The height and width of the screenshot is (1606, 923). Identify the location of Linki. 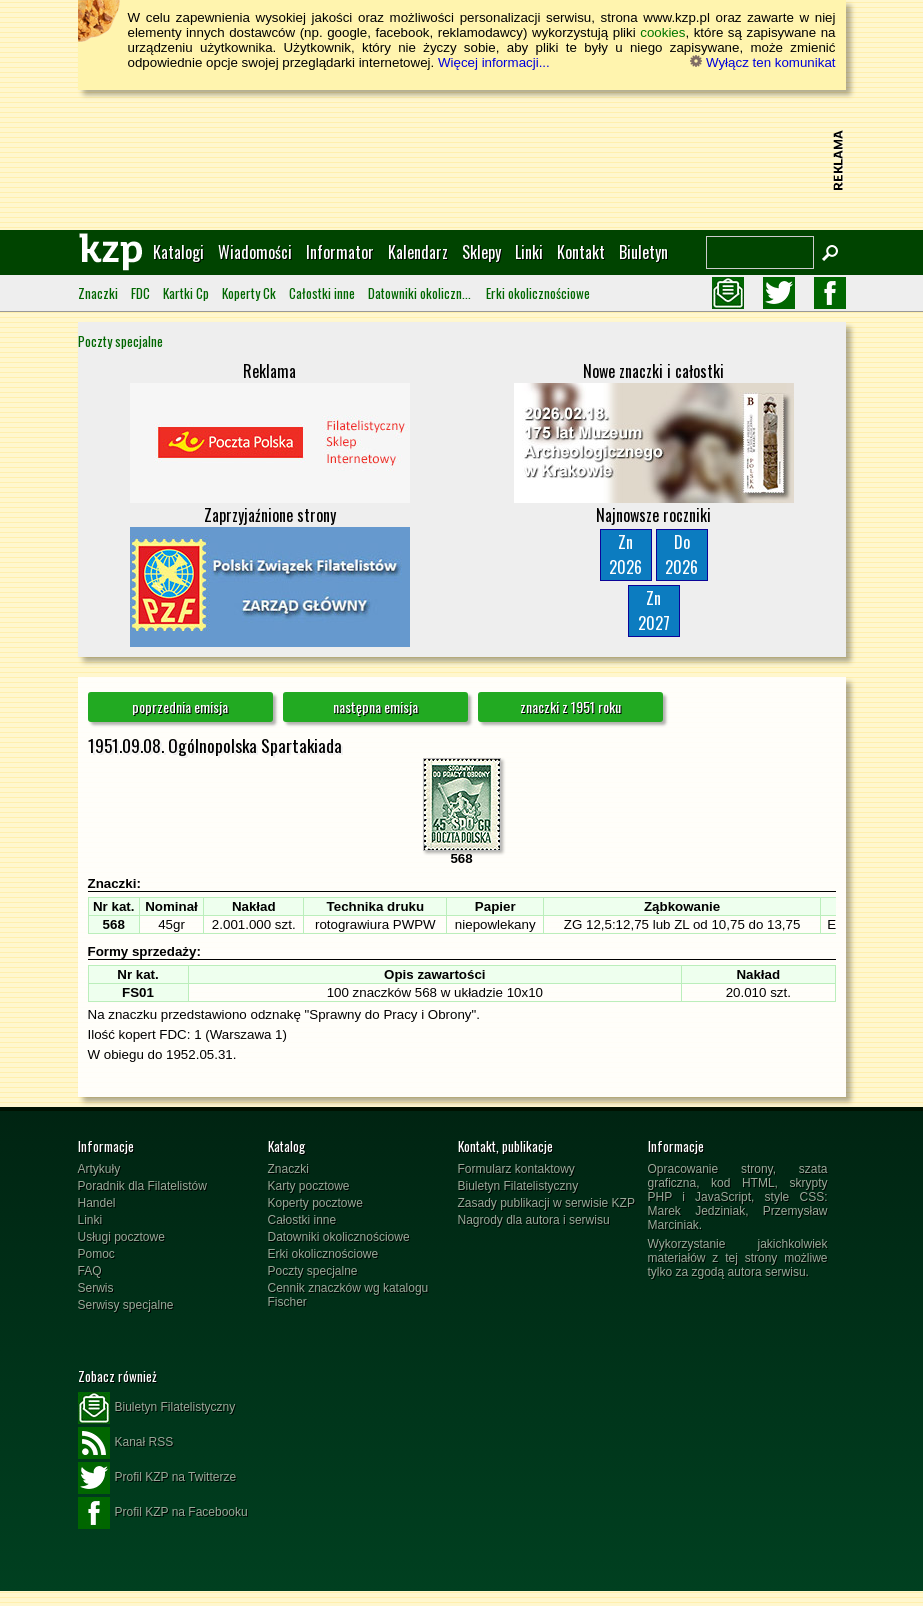
(529, 252).